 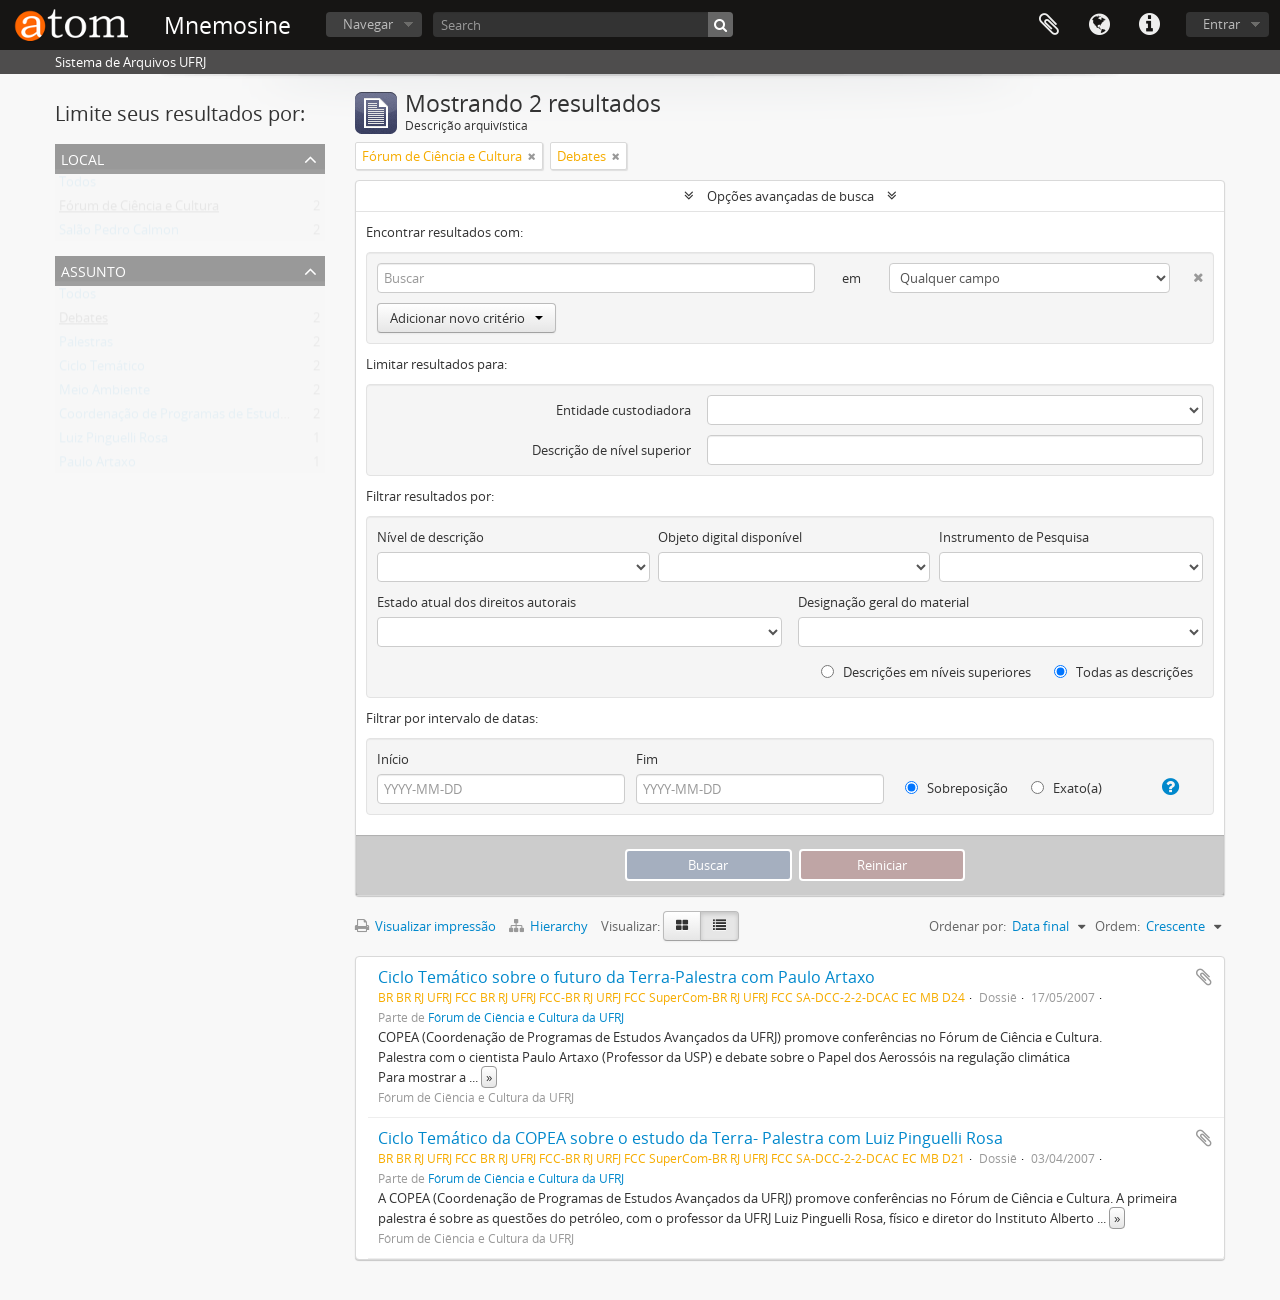 I want to click on Debates, so click(x=83, y=322).